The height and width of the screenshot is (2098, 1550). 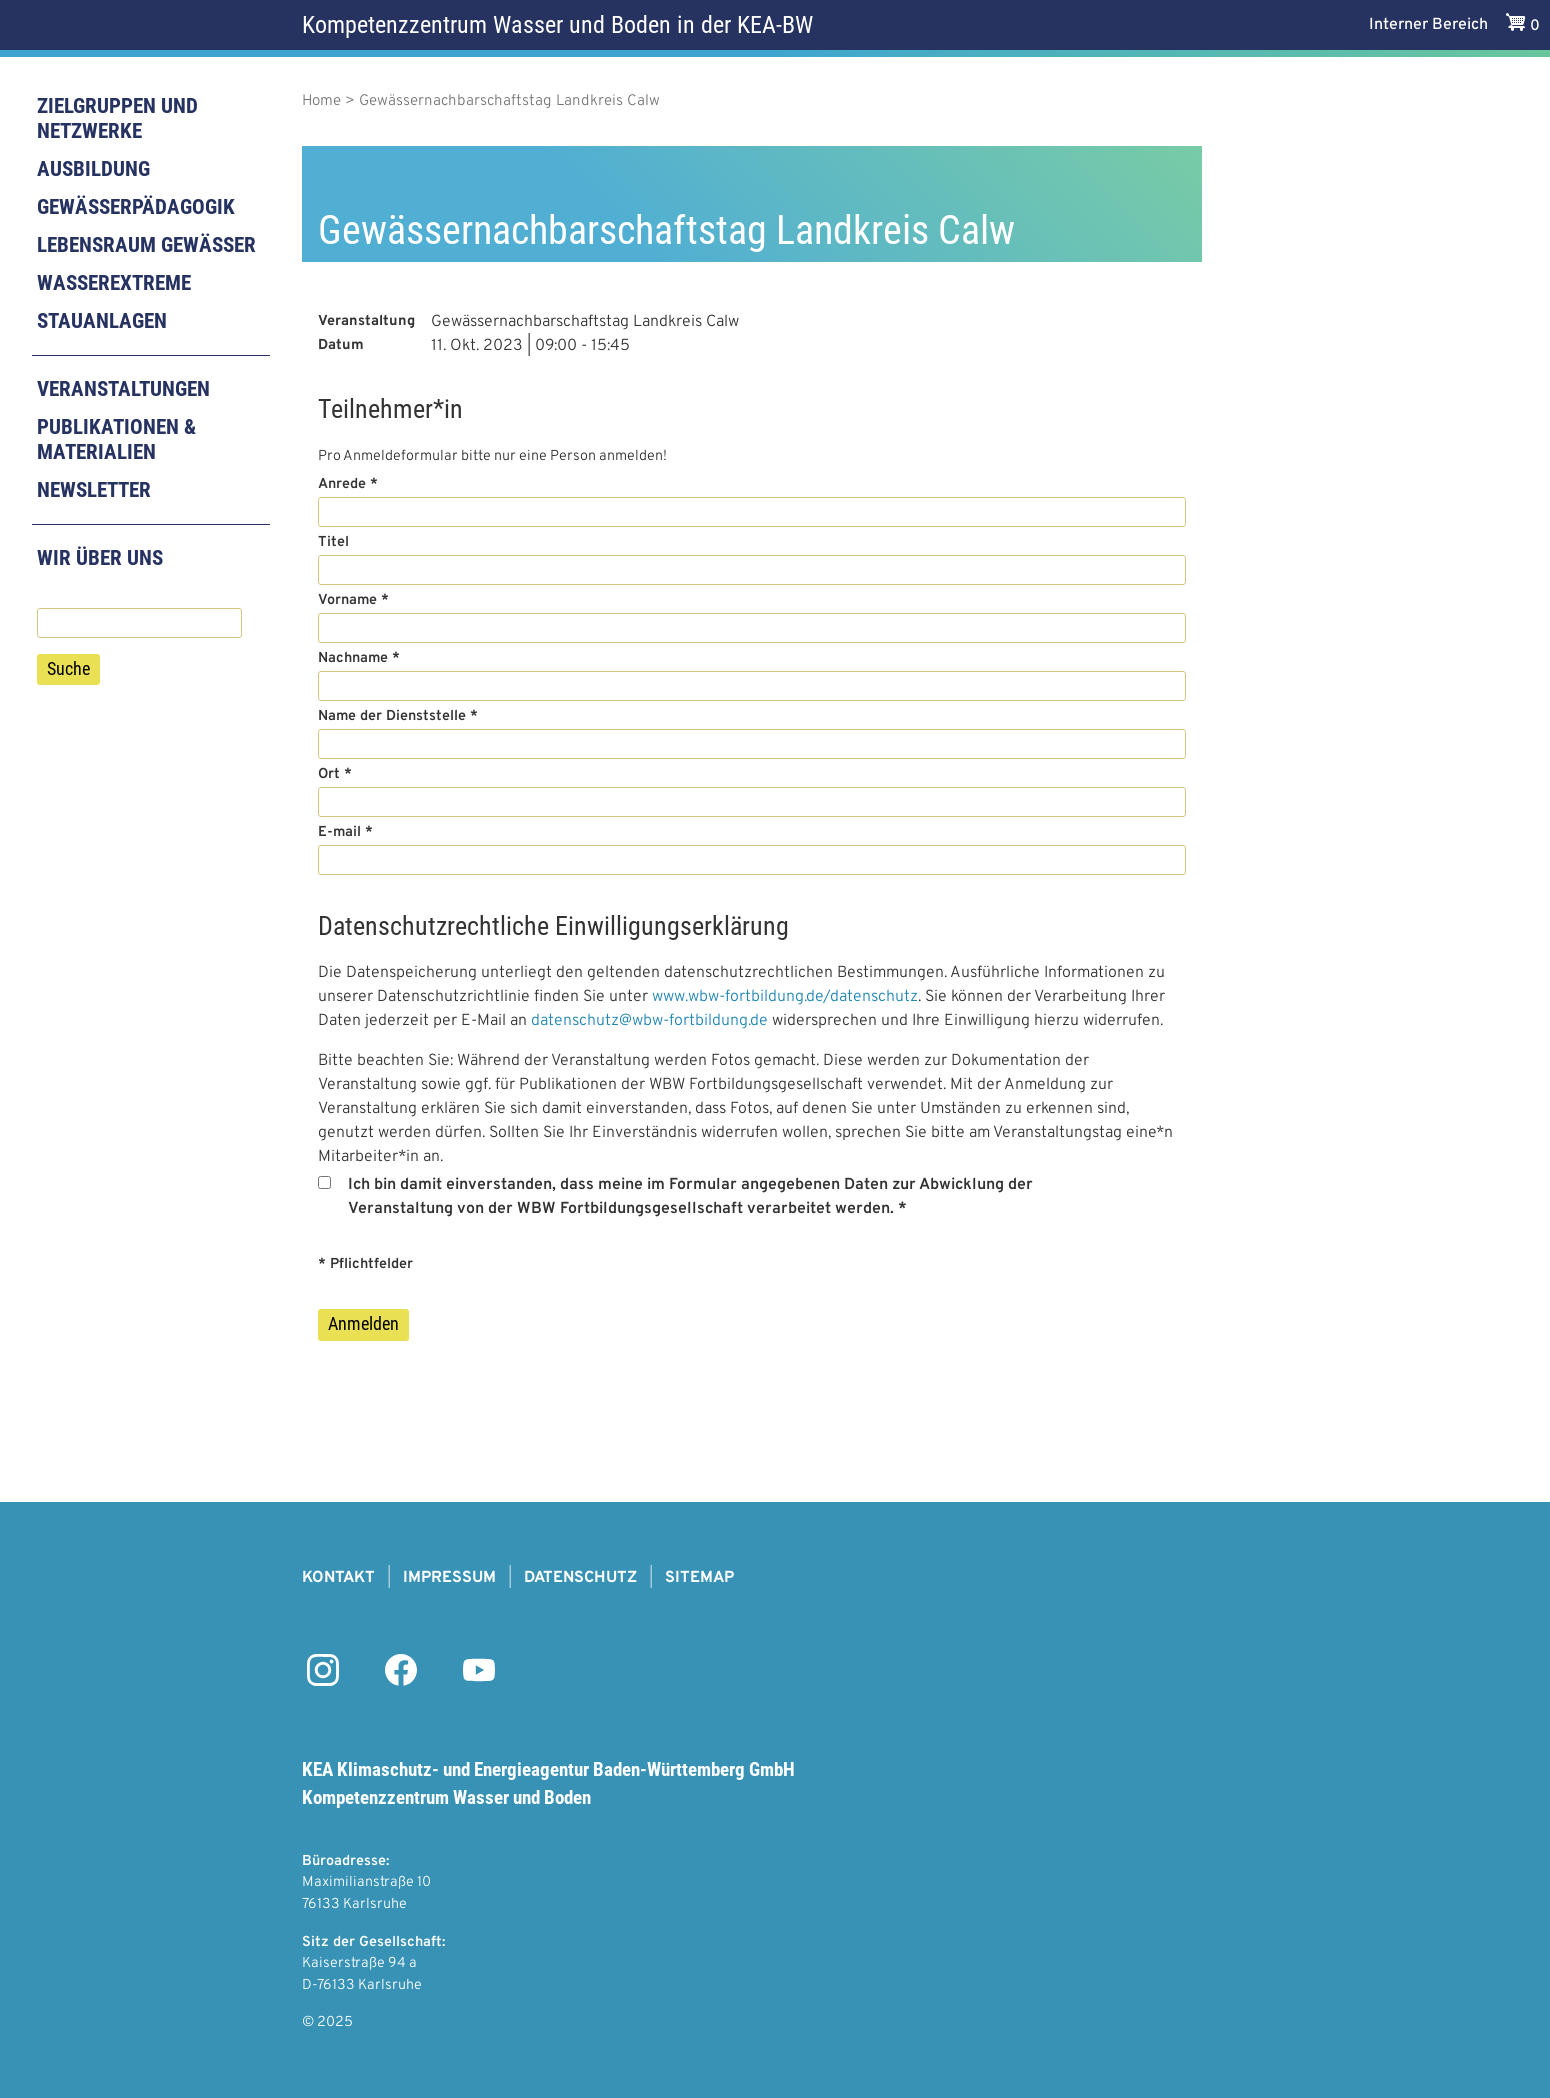 I want to click on Veranstaltung, so click(x=366, y=321).